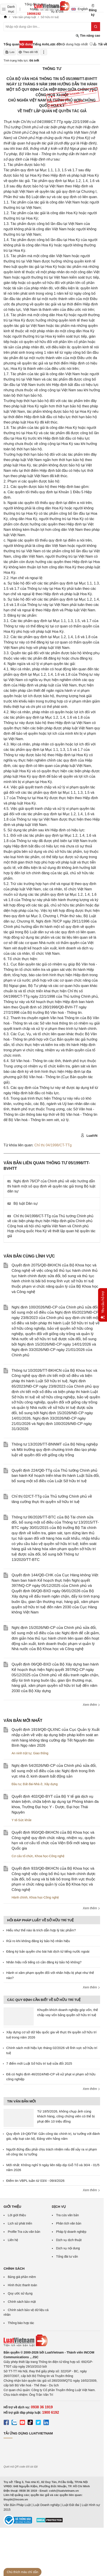 This screenshot has width=107, height=2576. I want to click on Nghị định 76/CP của Chính phủ về việc hướng dẫn thi hành một số quy định về quyền tác giả trong Bộ luật dân sự, so click(51, 1186).